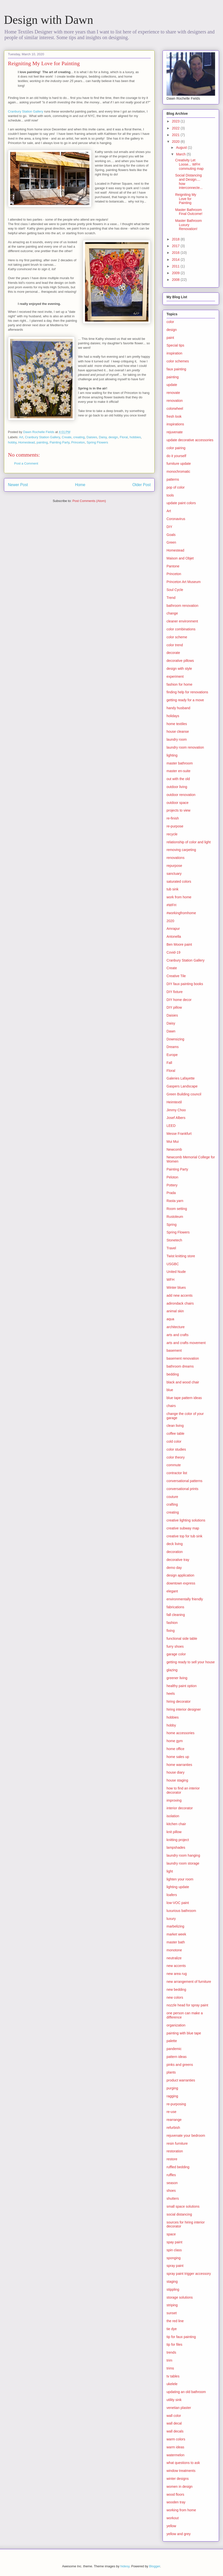  What do you see at coordinates (176, 246) in the screenshot?
I see `2017` at bounding box center [176, 246].